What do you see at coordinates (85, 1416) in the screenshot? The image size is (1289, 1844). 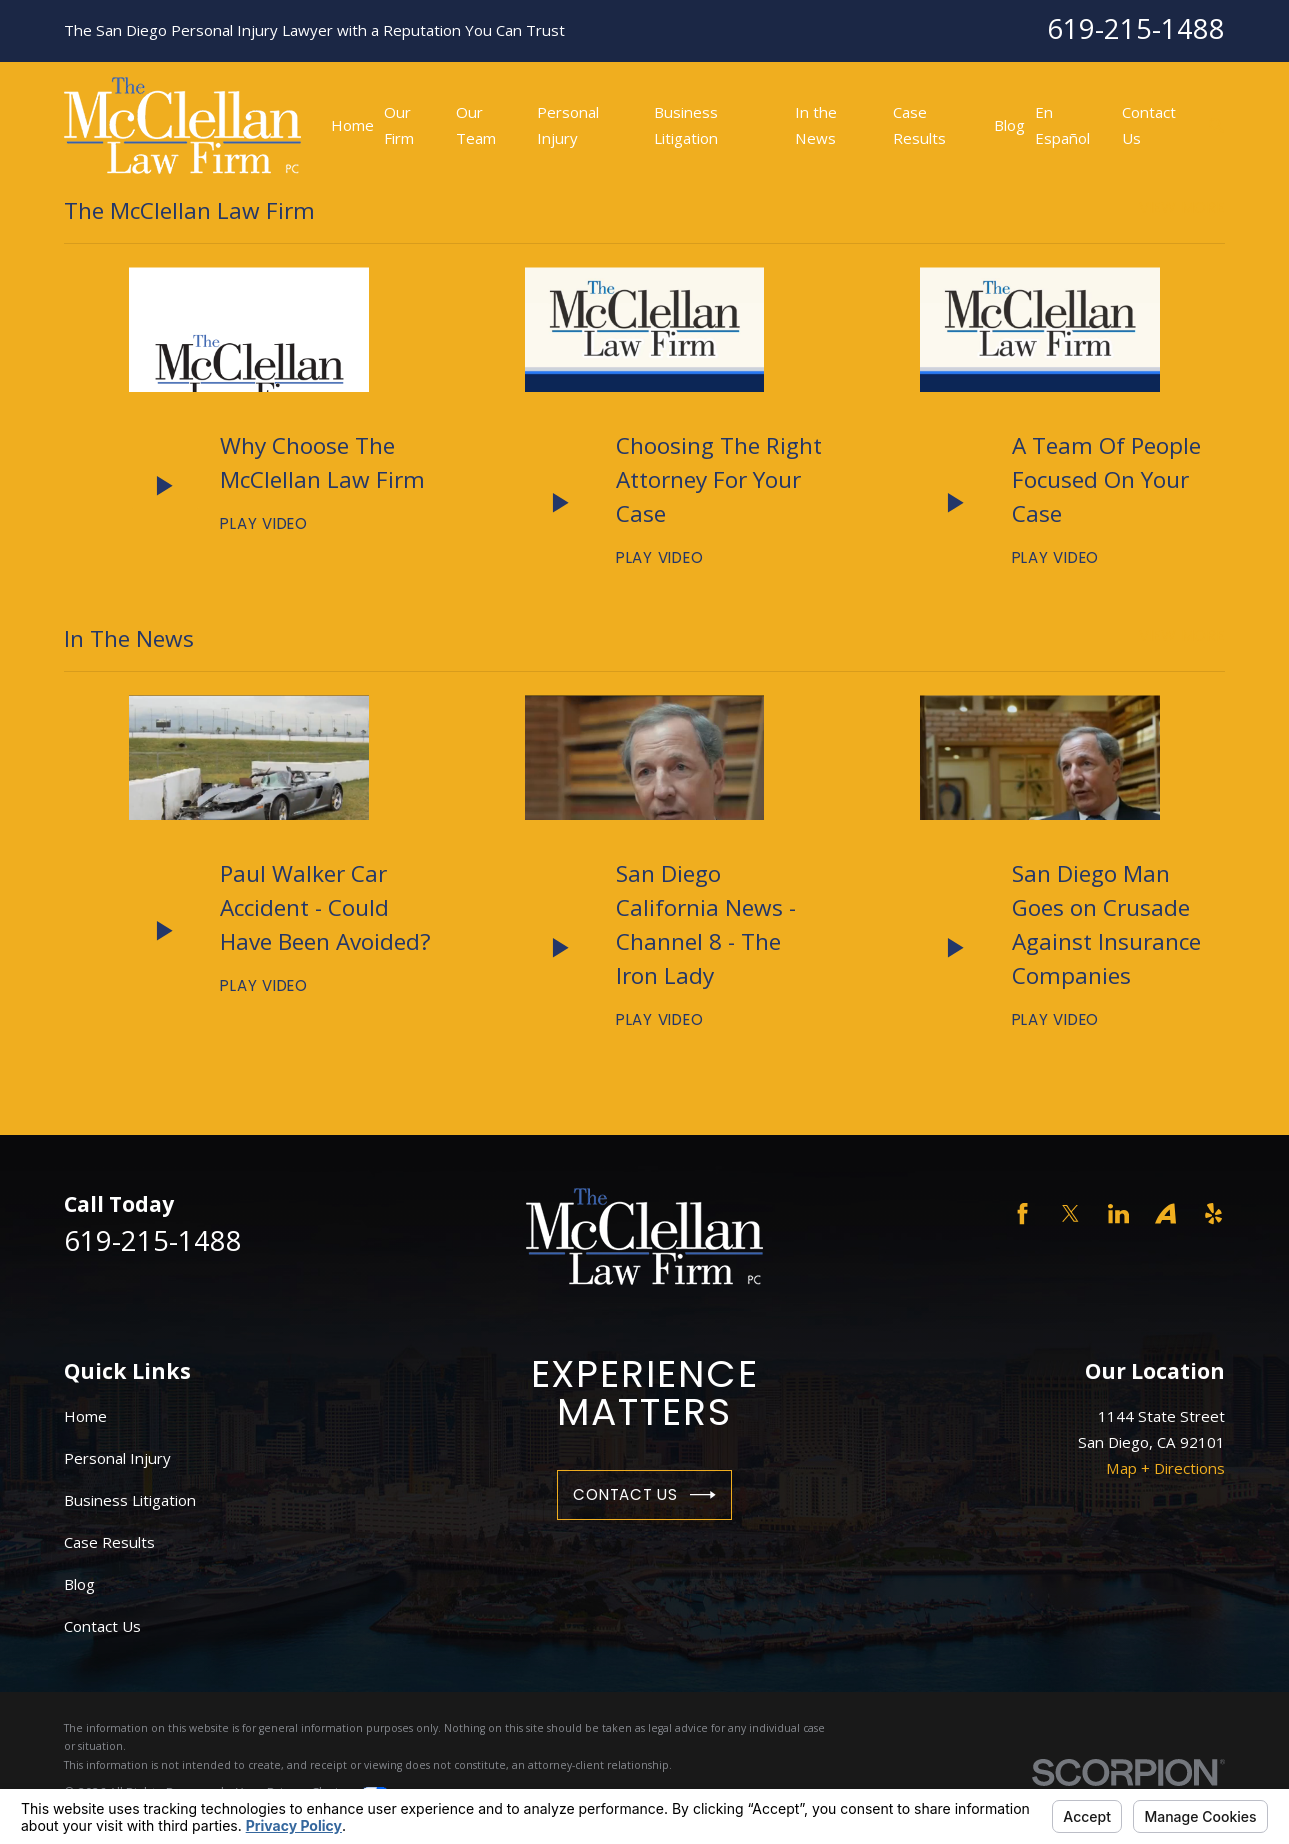 I see `Home` at bounding box center [85, 1416].